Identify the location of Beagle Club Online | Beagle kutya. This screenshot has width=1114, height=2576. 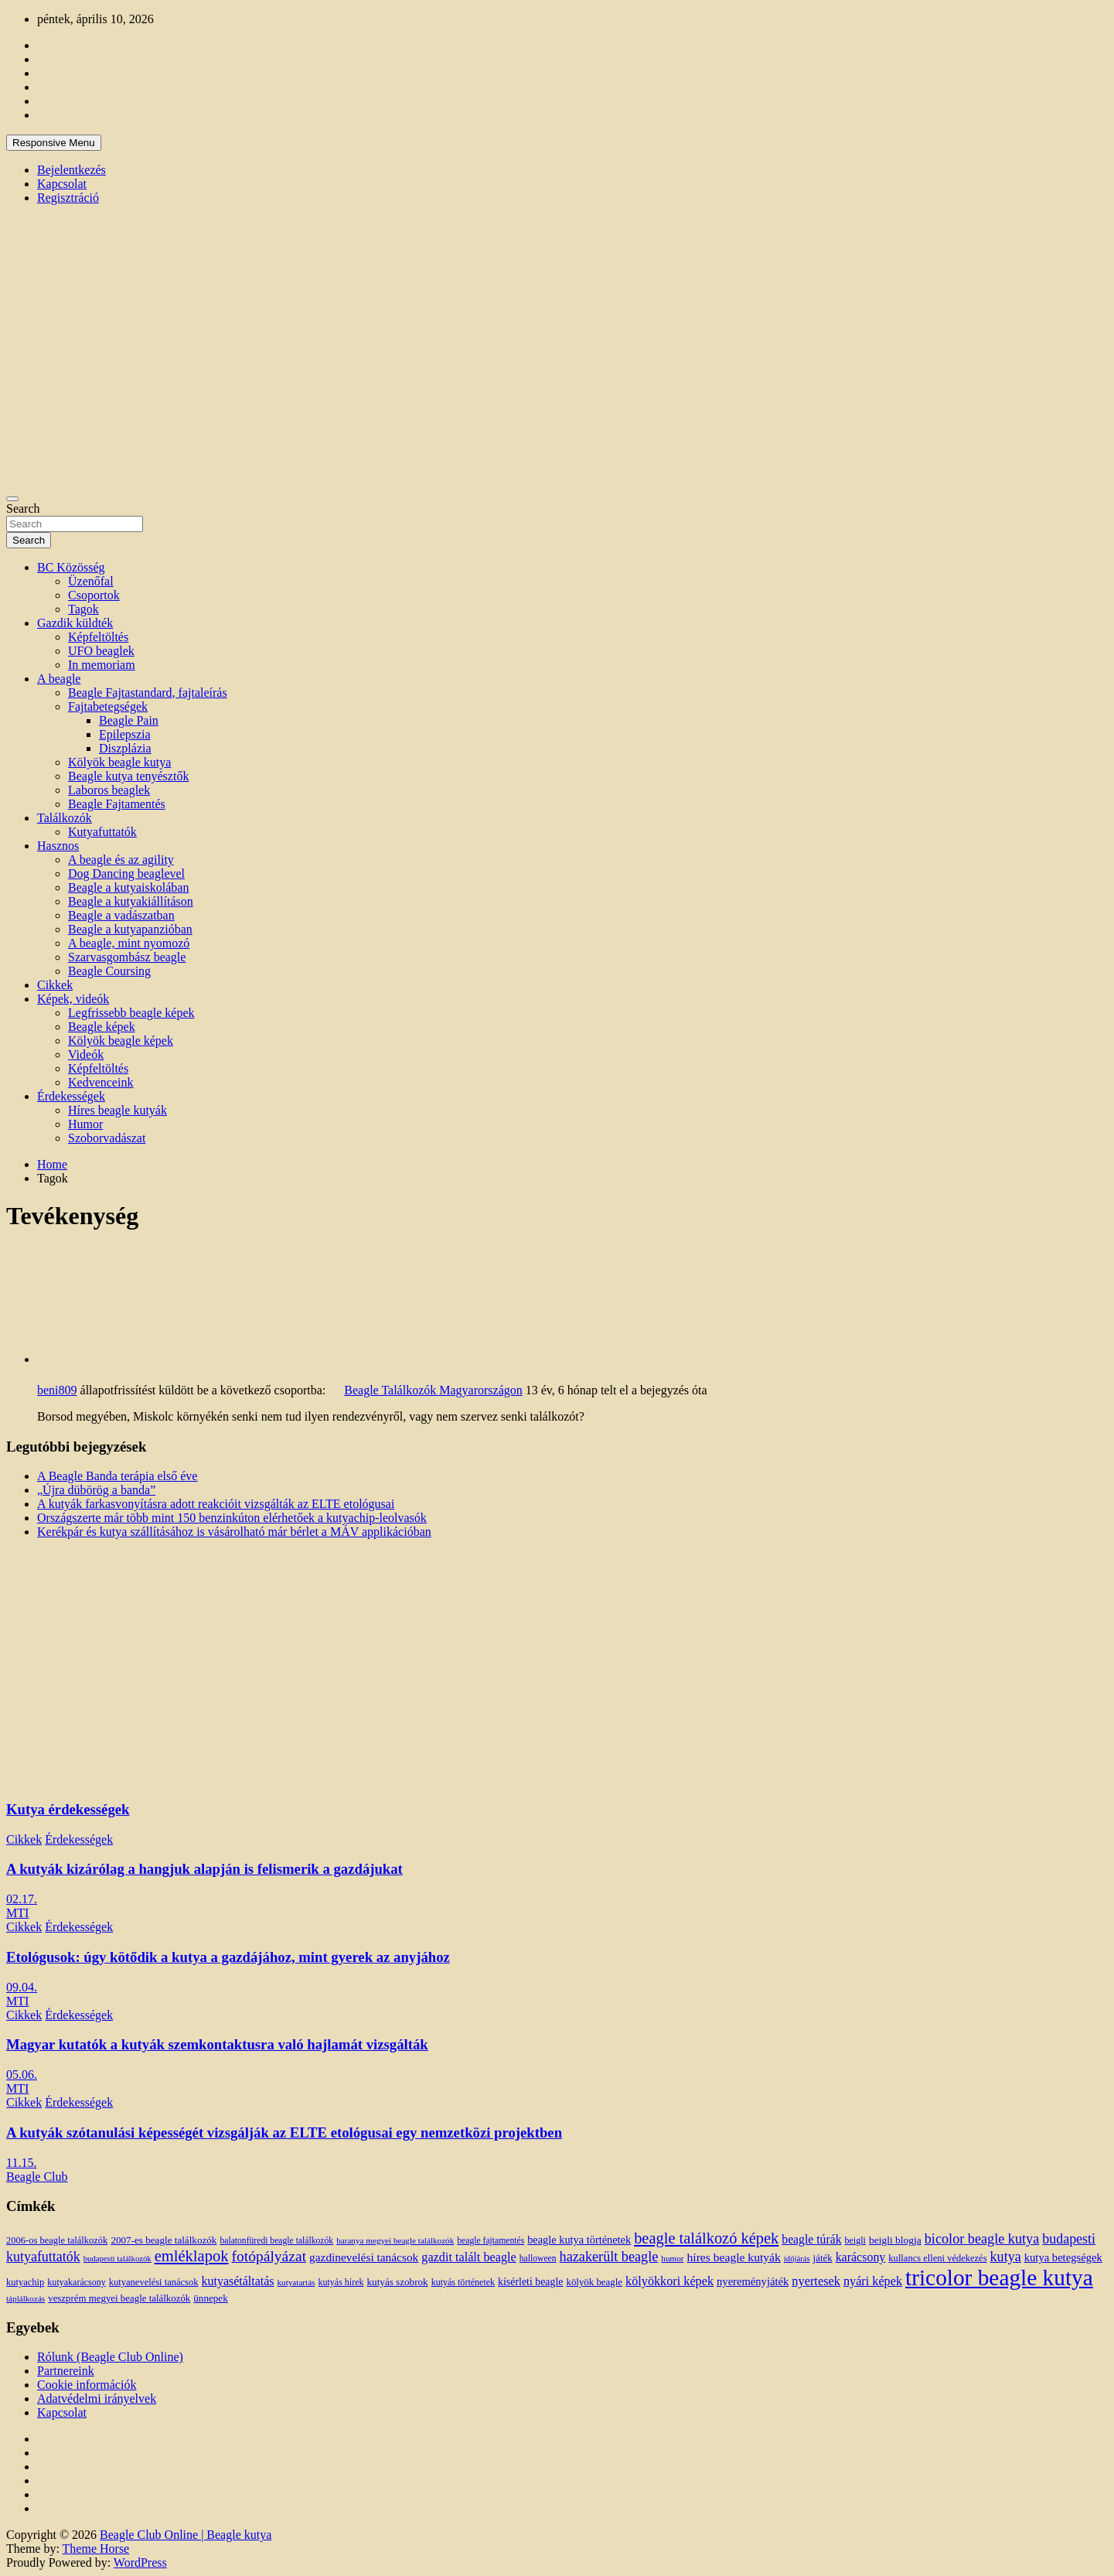
(185, 2534).